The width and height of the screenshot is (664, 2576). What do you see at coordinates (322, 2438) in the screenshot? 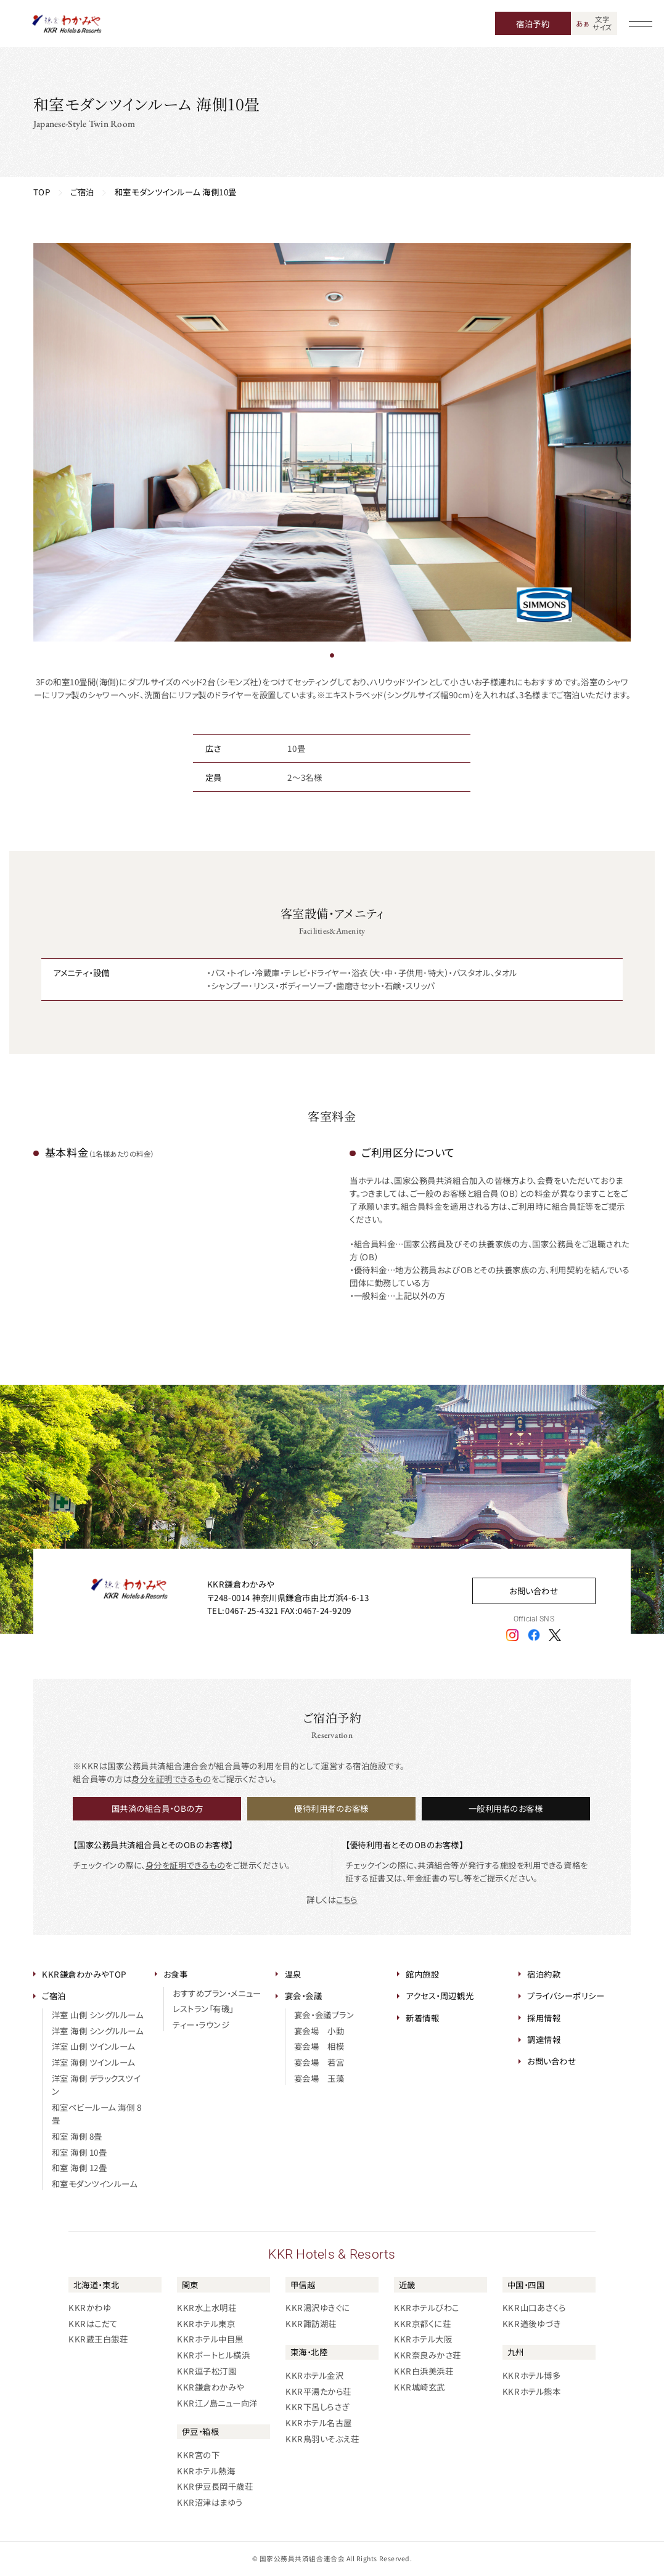
I see `KKR鳥羽いそぶえ荘` at bounding box center [322, 2438].